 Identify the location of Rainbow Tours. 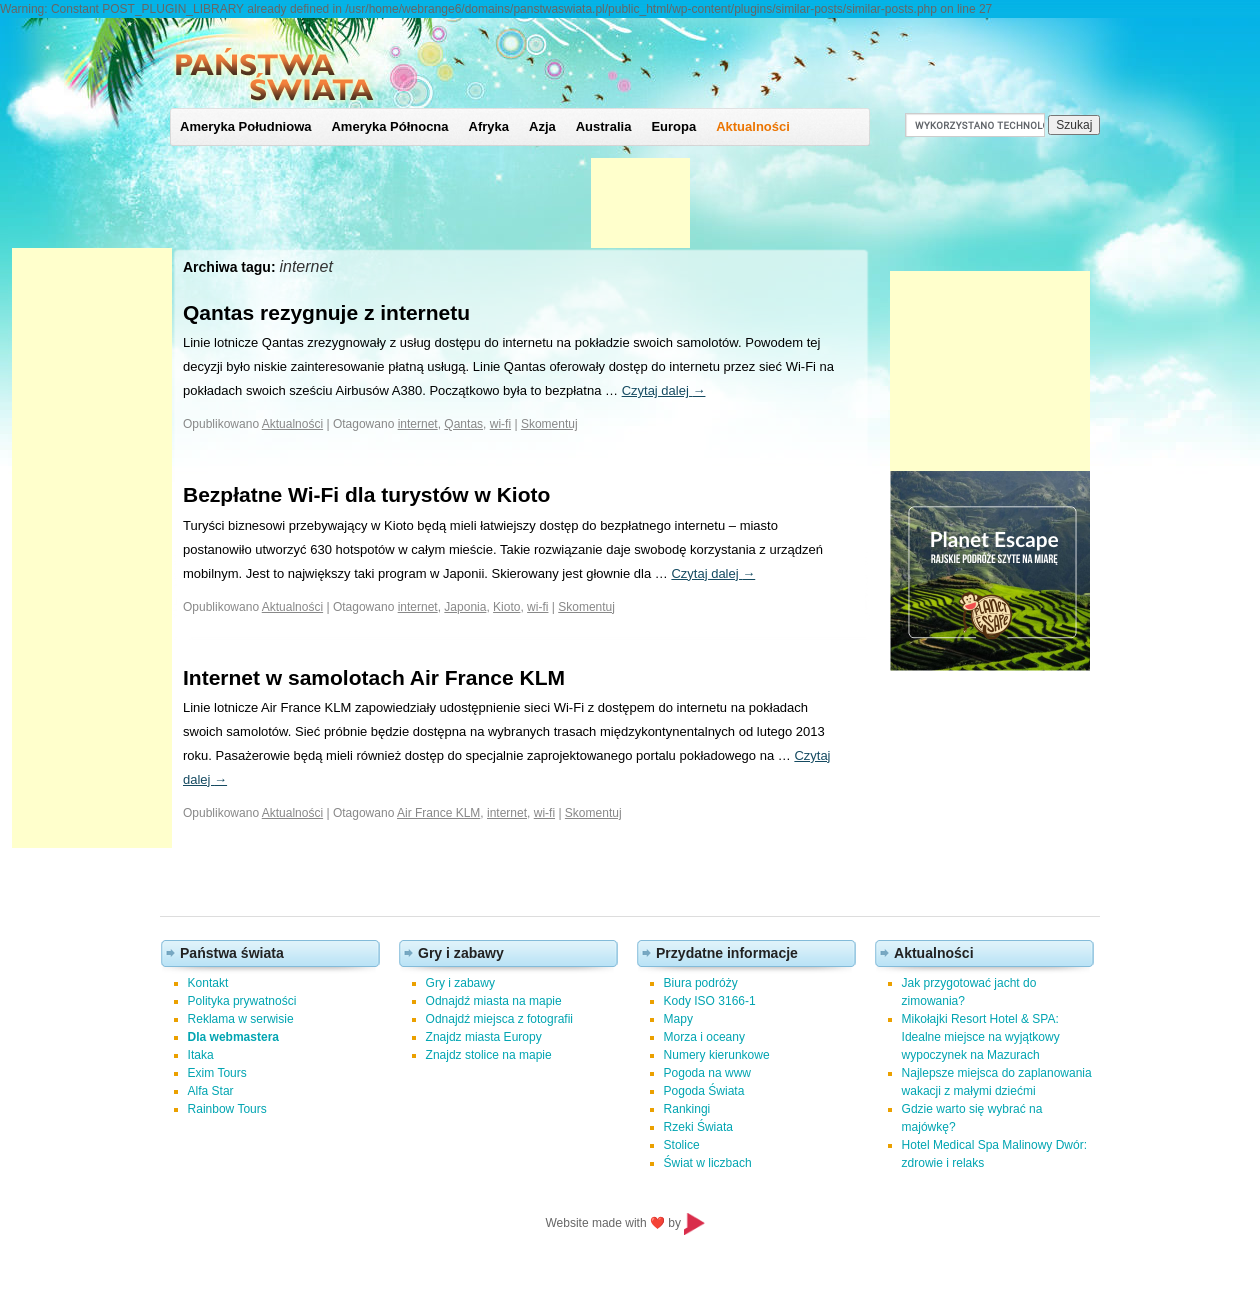
(227, 1109).